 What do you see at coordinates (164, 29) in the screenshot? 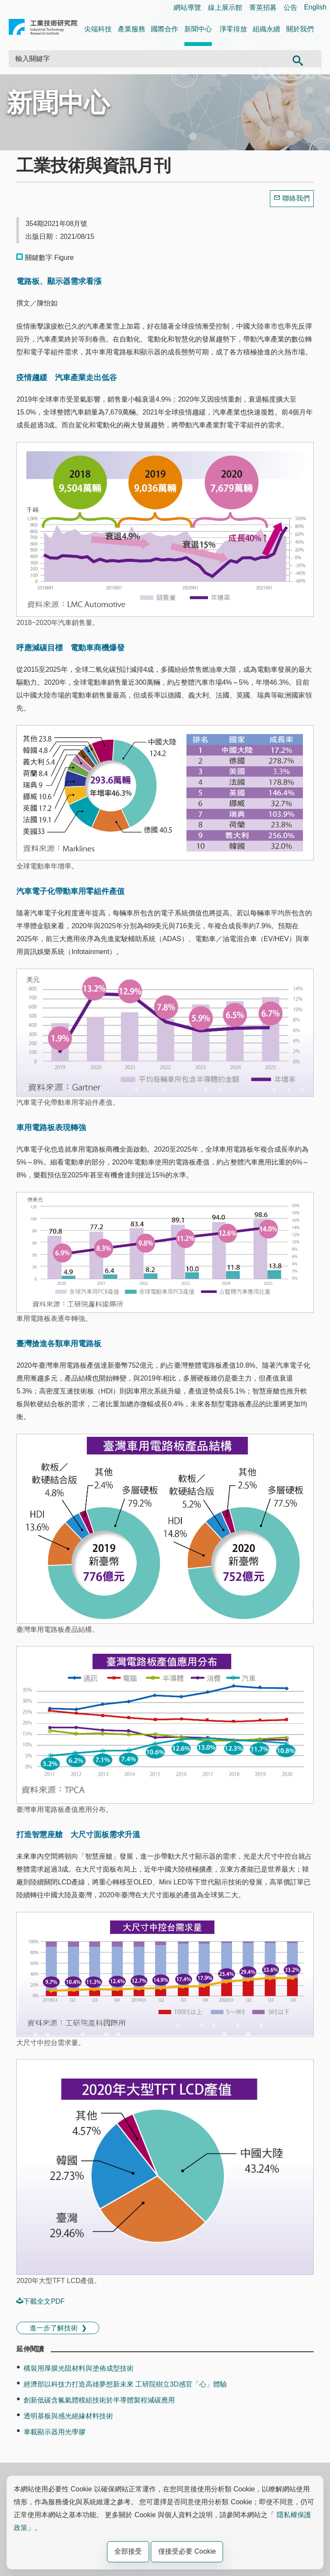
I see `國際合作` at bounding box center [164, 29].